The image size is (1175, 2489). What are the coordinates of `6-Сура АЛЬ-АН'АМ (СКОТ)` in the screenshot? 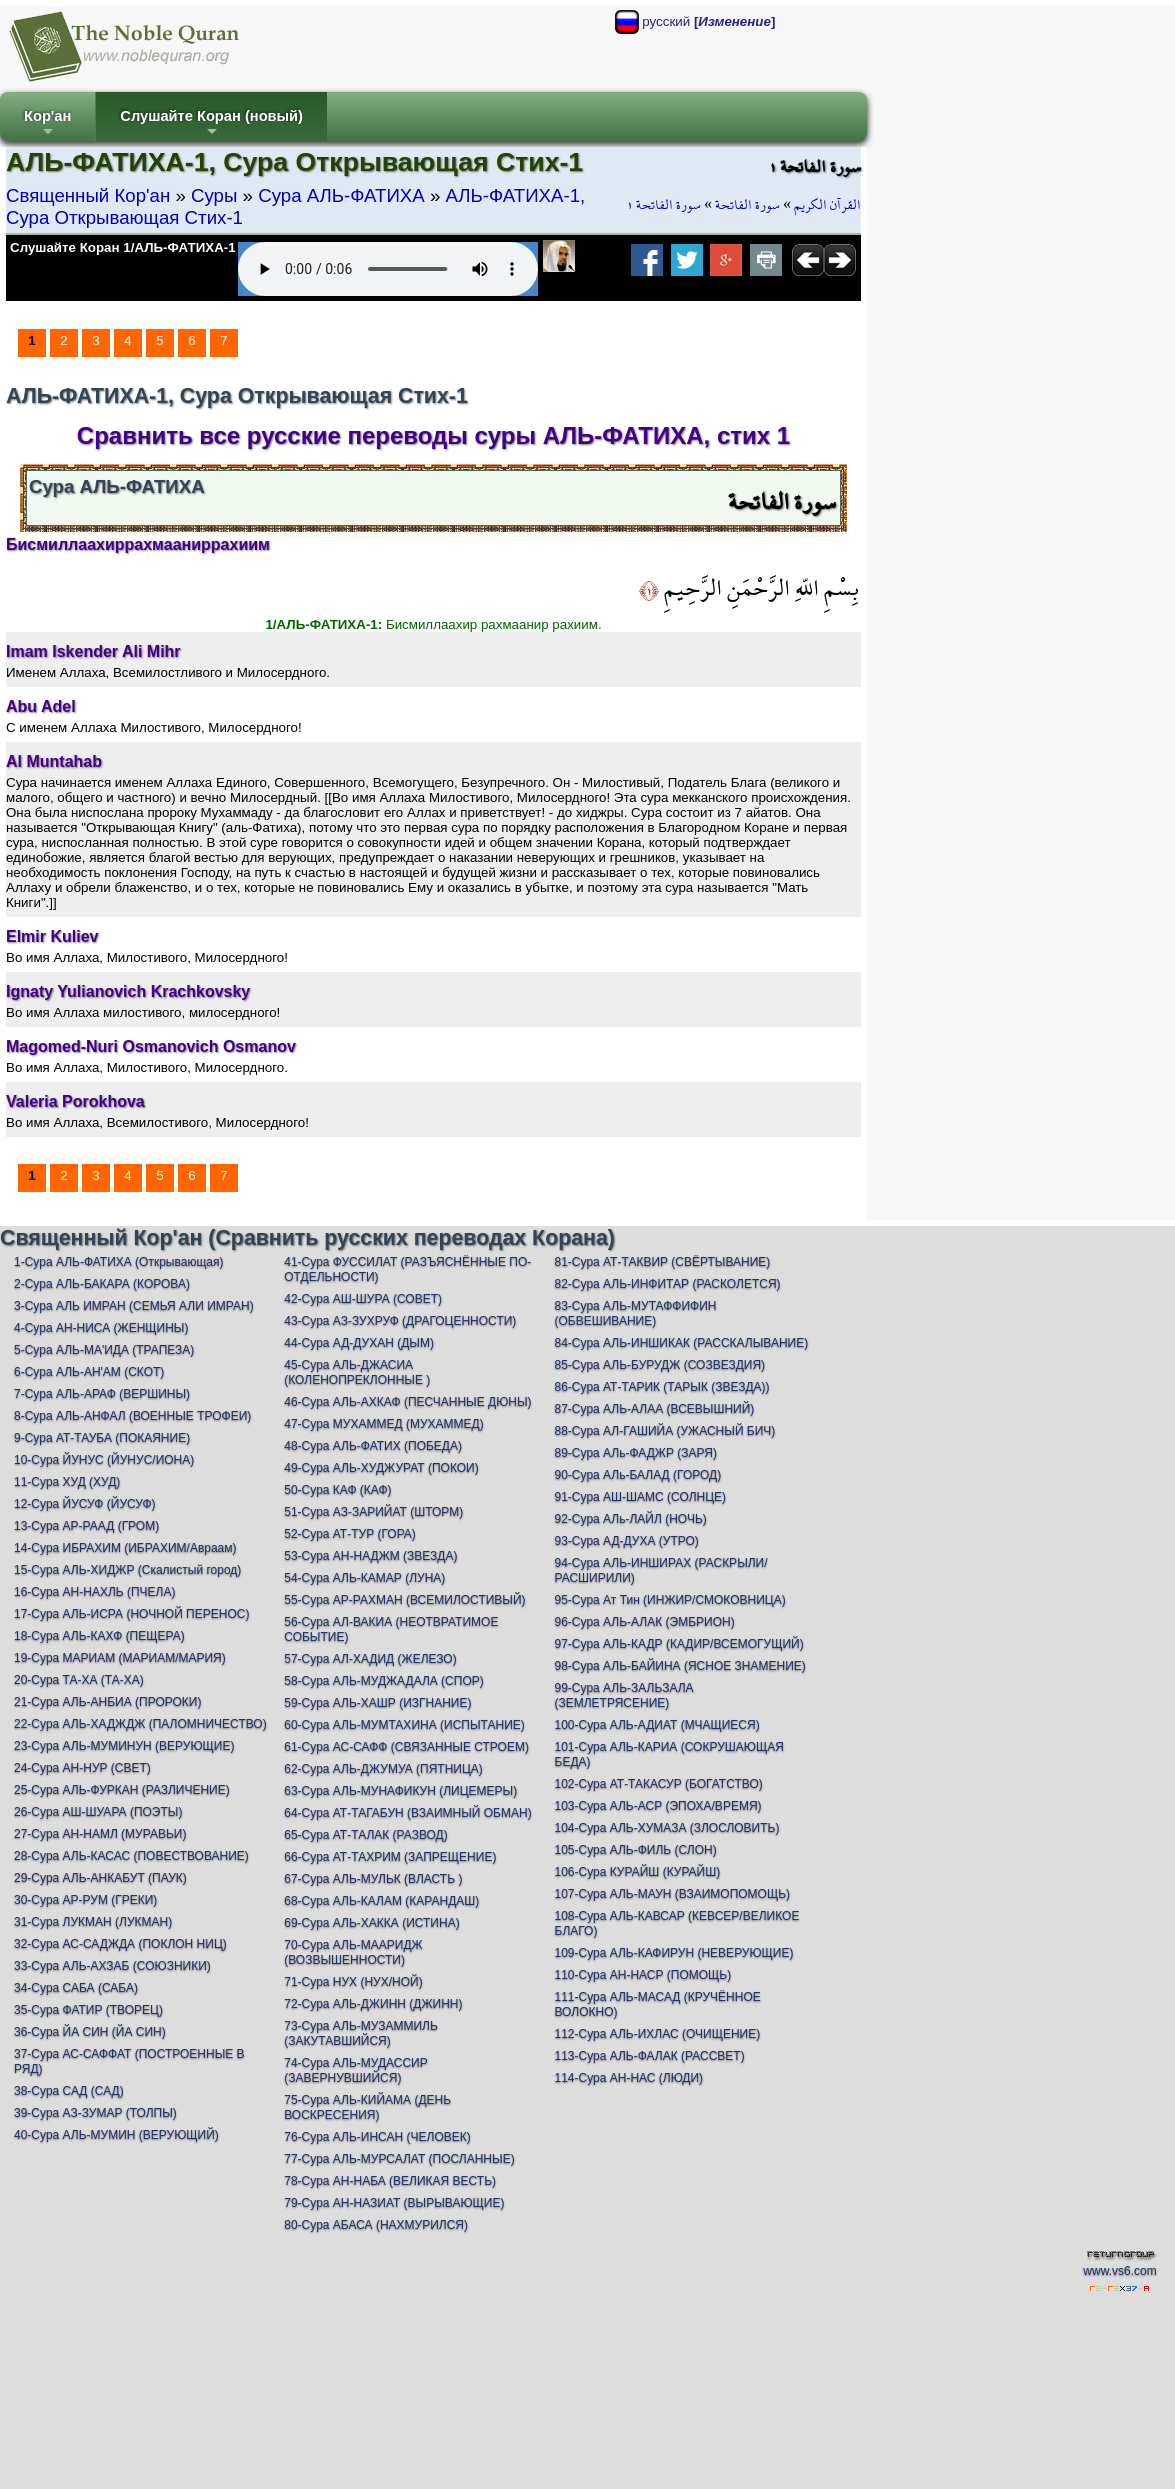 It's located at (89, 1372).